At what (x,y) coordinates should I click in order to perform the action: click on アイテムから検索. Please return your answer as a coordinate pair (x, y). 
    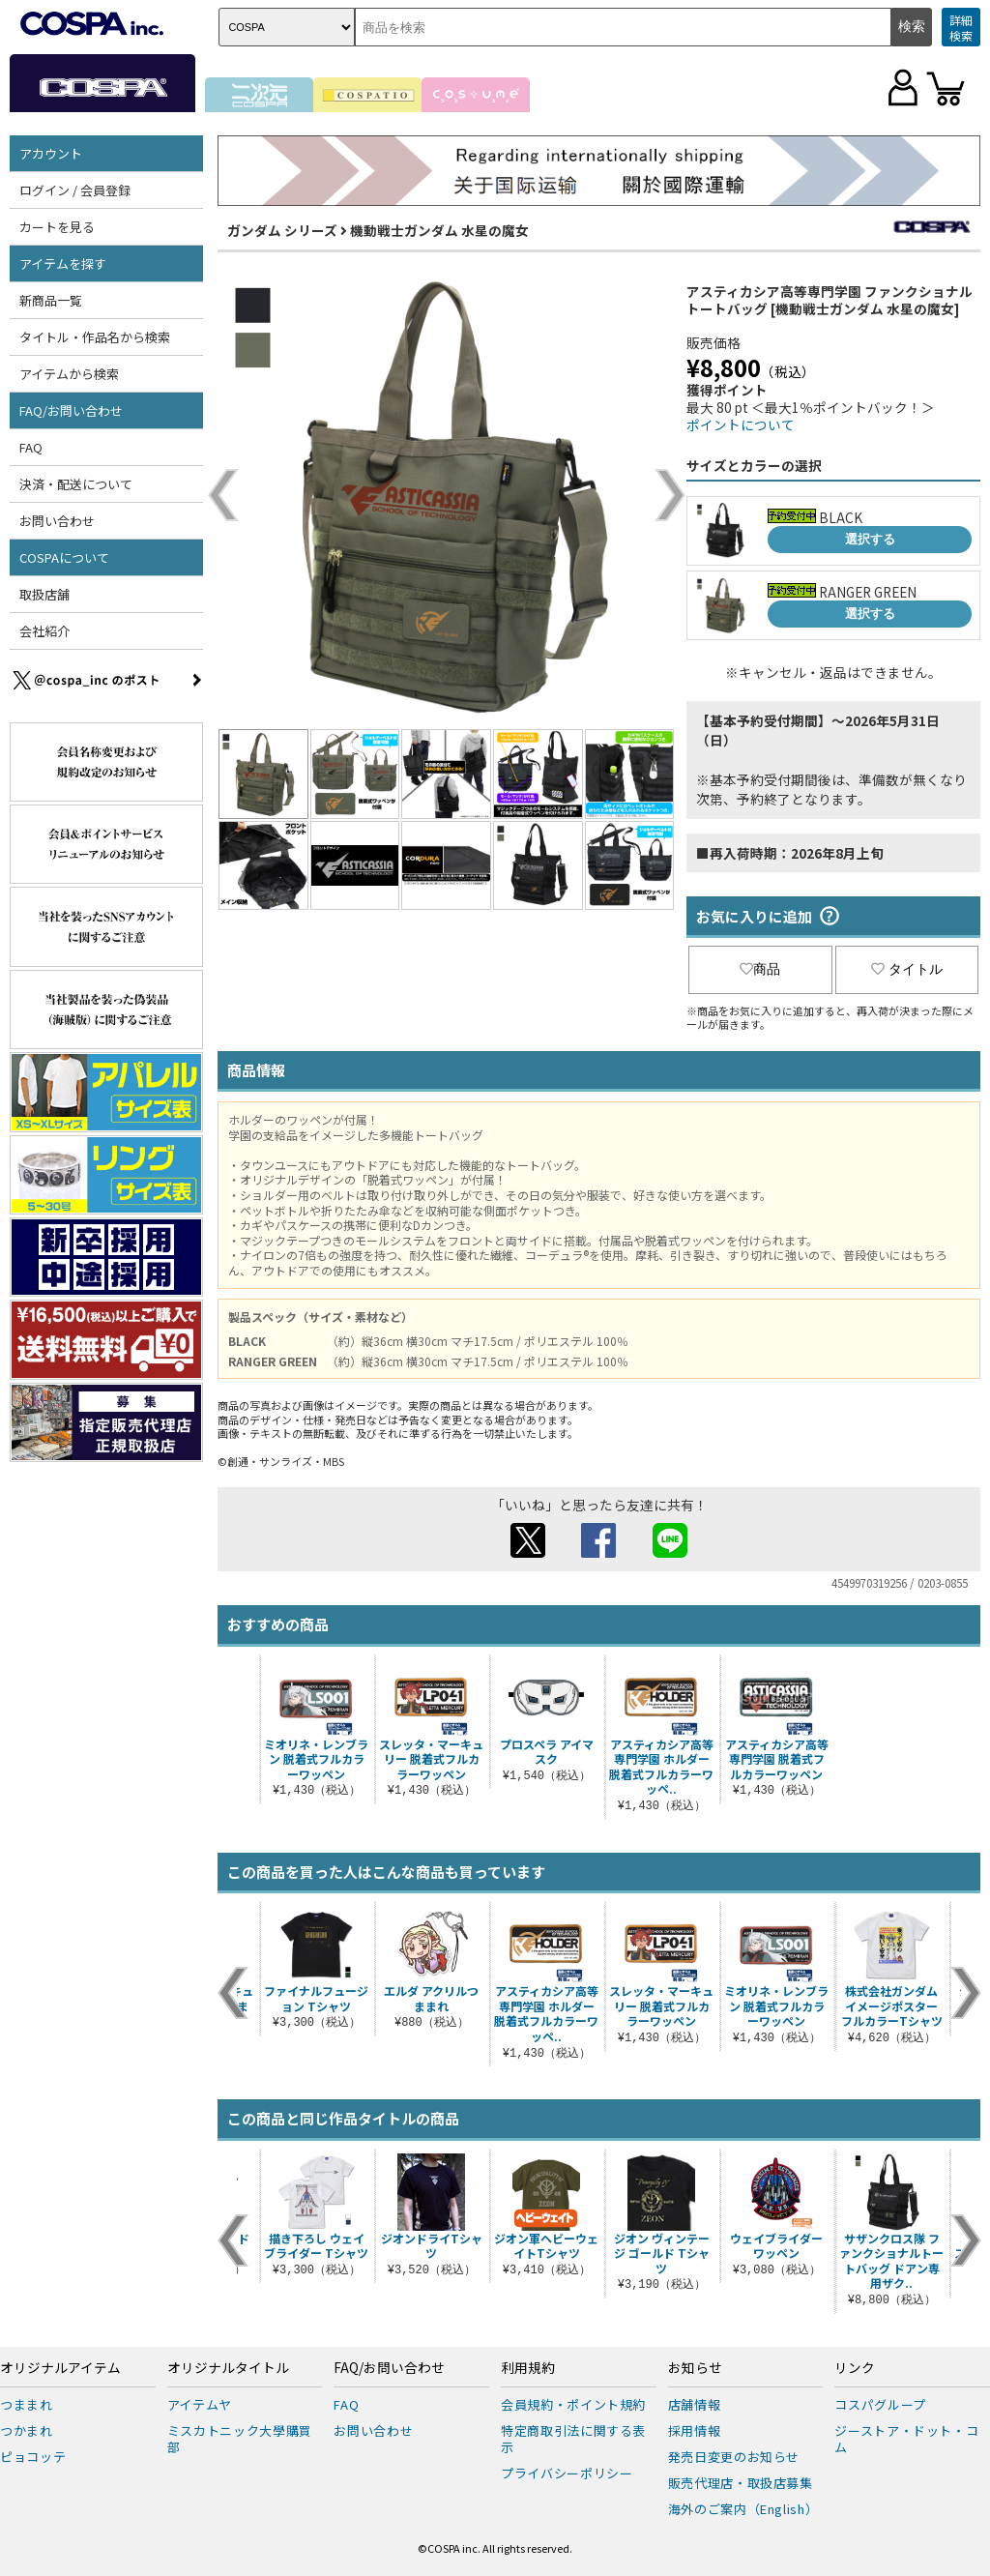
    Looking at the image, I should click on (69, 374).